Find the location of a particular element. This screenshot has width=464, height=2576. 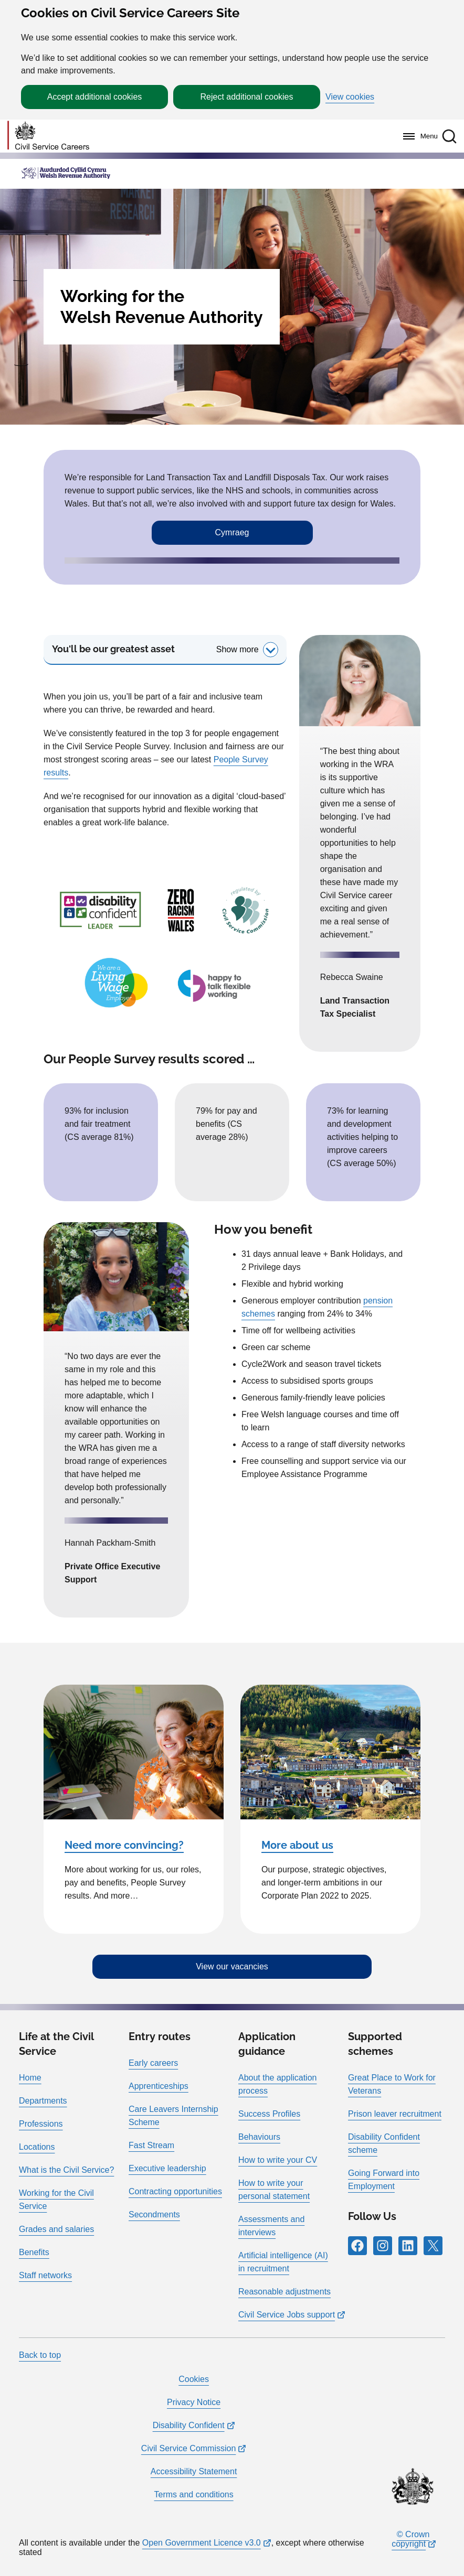

[Menu] is located at coordinates (417, 136).